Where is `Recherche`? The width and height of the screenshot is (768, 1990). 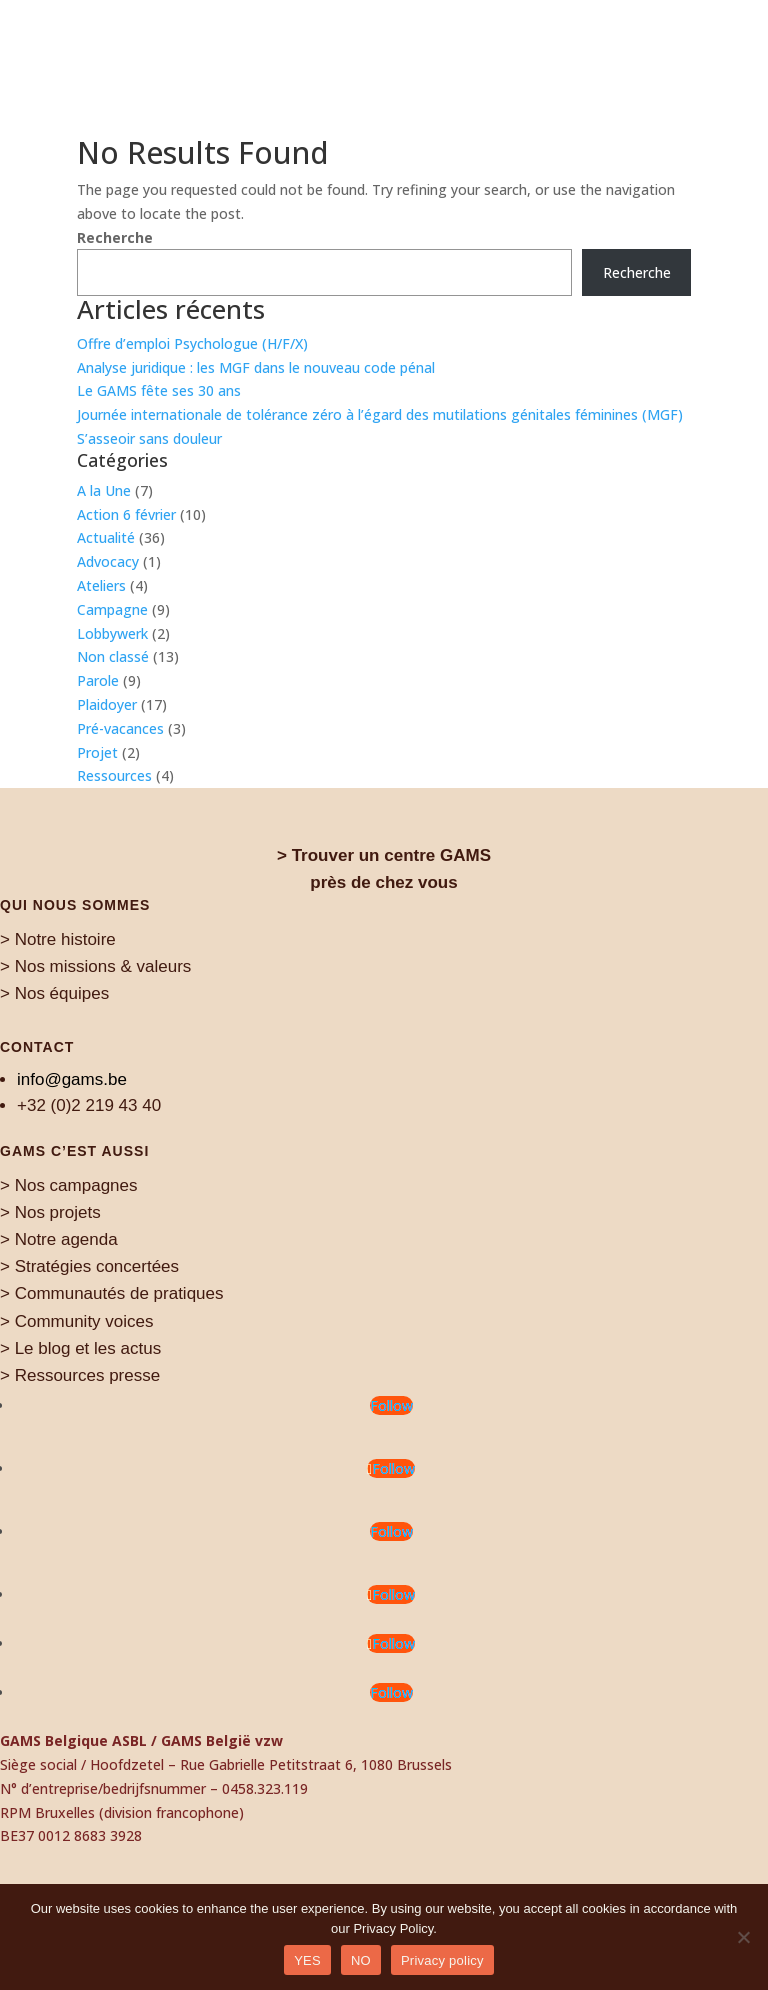
Recherche is located at coordinates (115, 237).